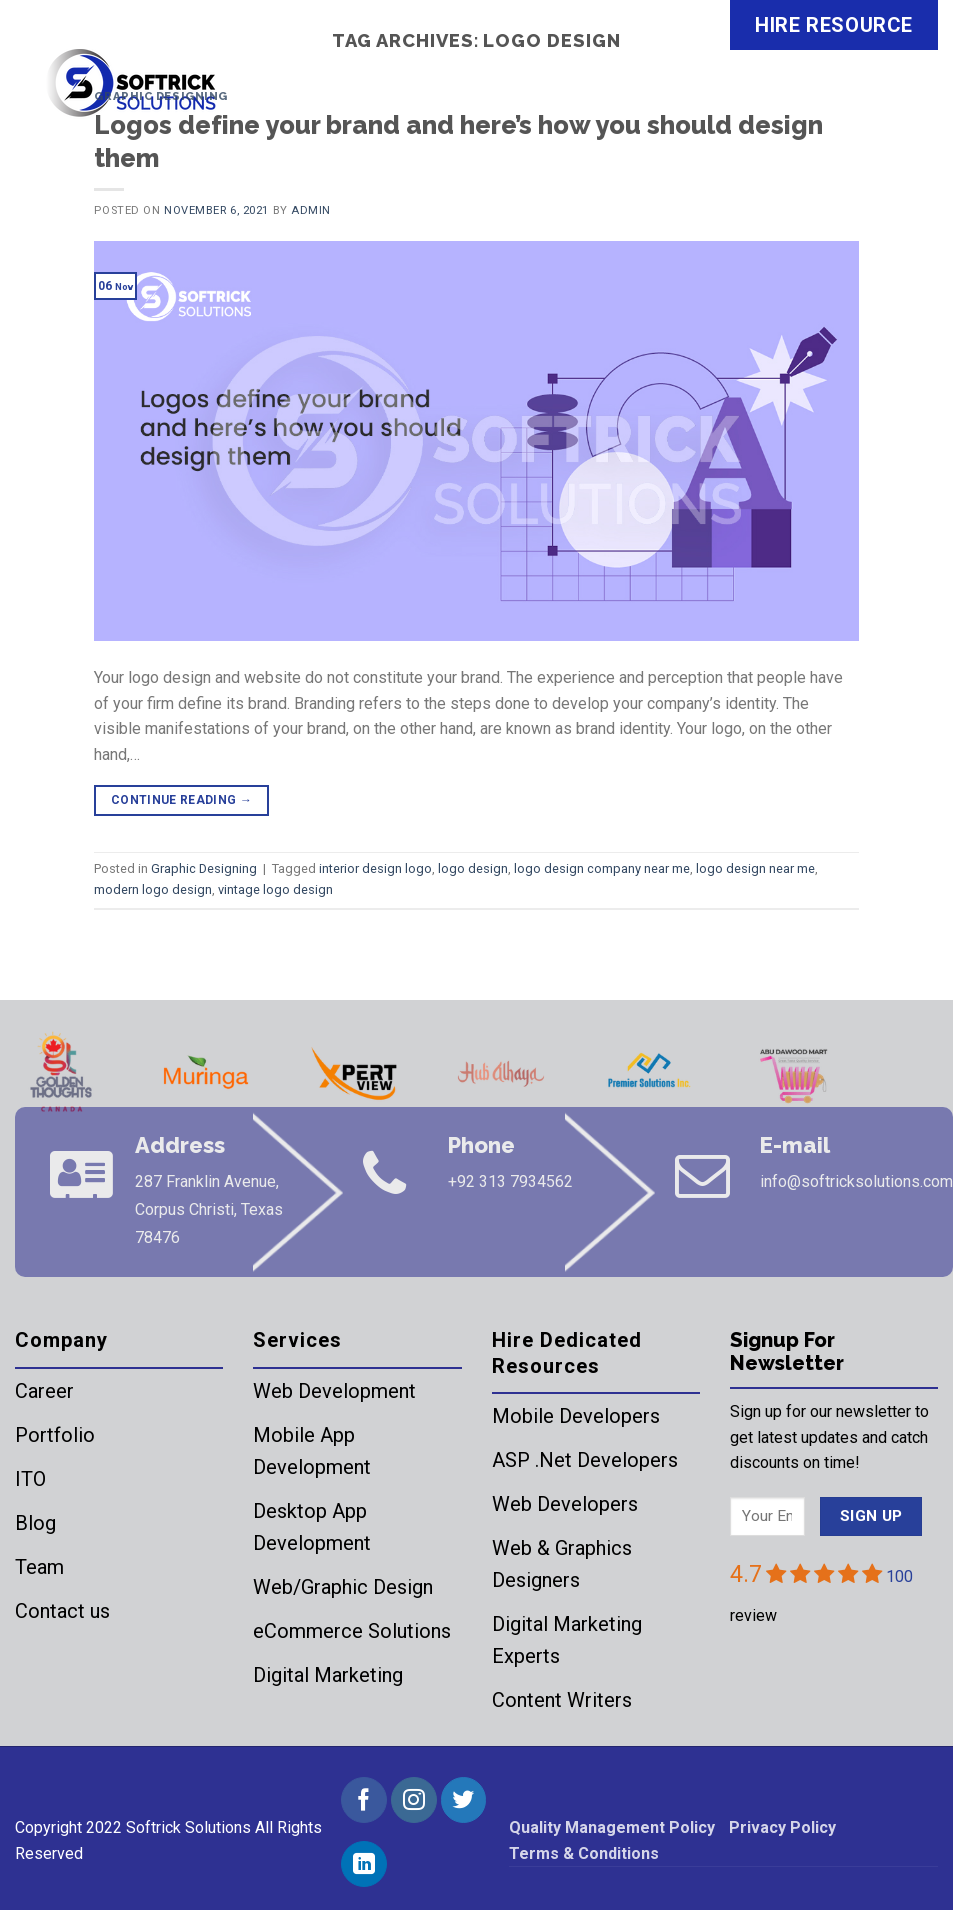 The height and width of the screenshot is (1910, 953). Describe the element at coordinates (343, 1587) in the screenshot. I see `Web/Graphic Design` at that location.